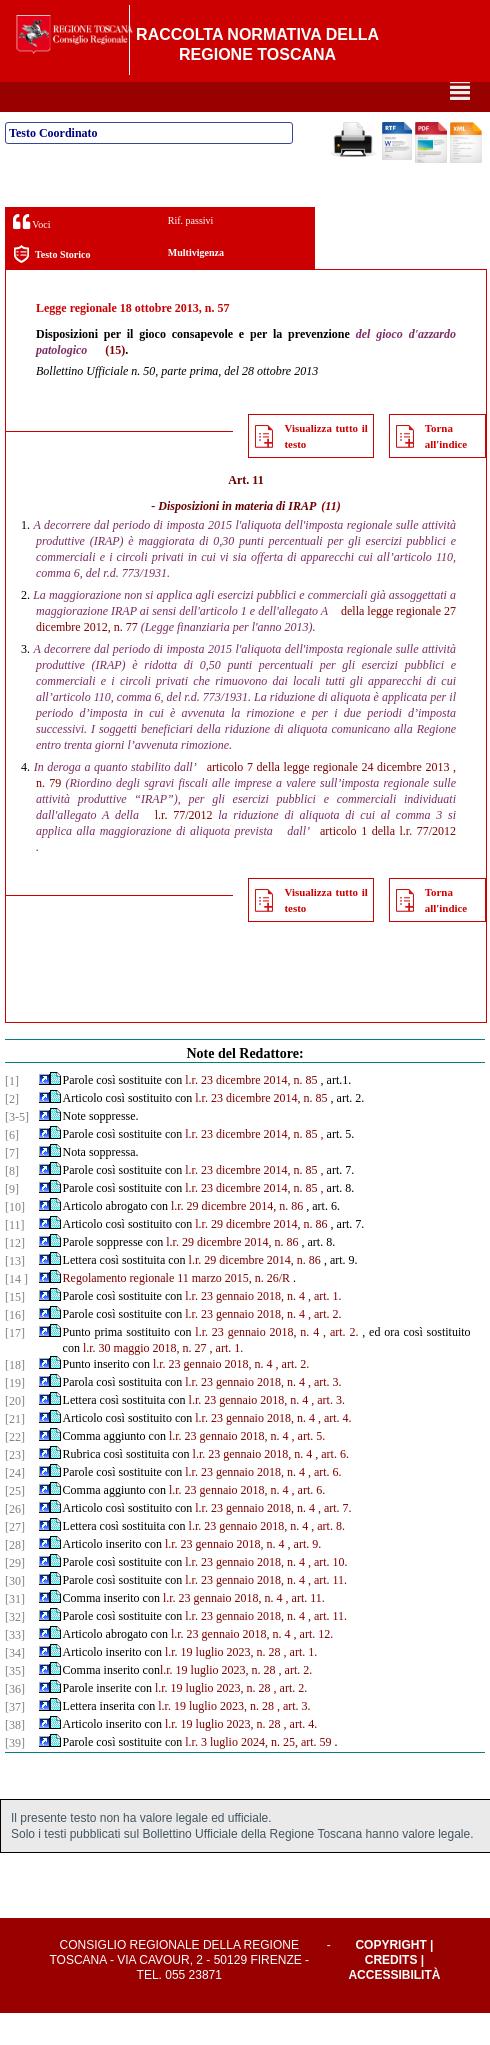 The height and width of the screenshot is (2045, 490). I want to click on [25], so click(15, 1523).